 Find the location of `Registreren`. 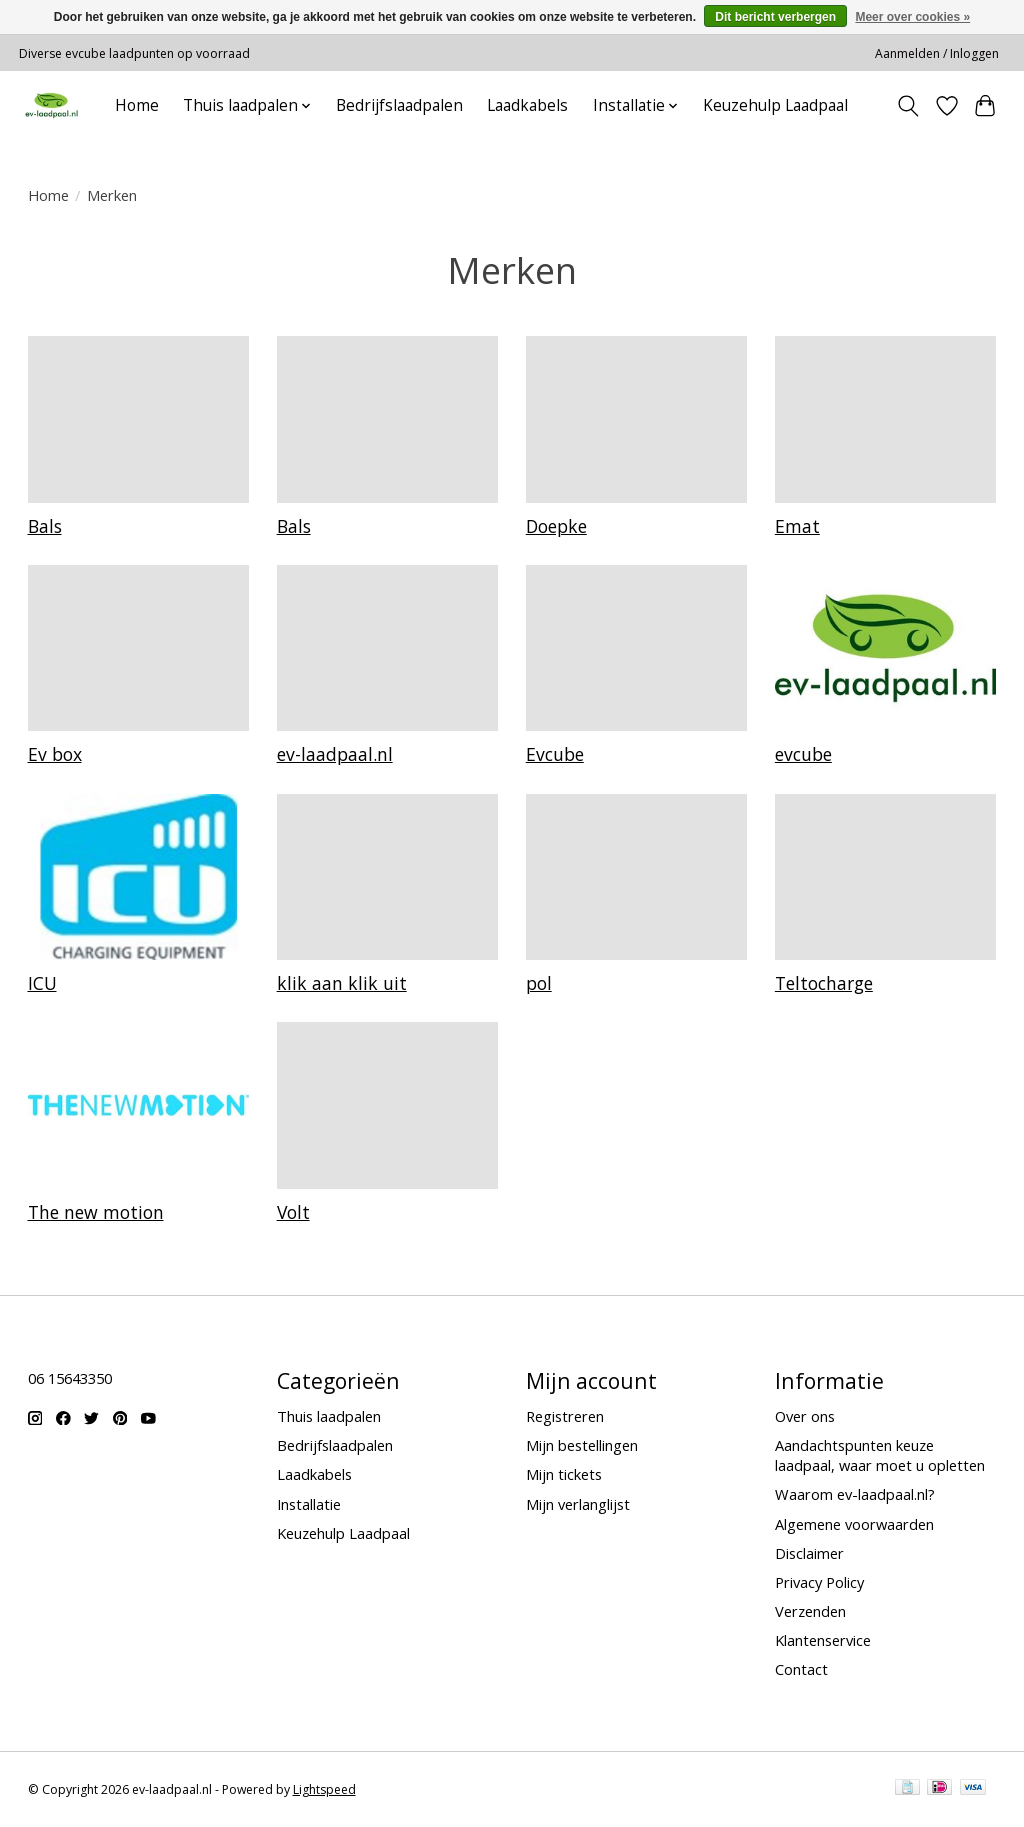

Registreren is located at coordinates (565, 1416).